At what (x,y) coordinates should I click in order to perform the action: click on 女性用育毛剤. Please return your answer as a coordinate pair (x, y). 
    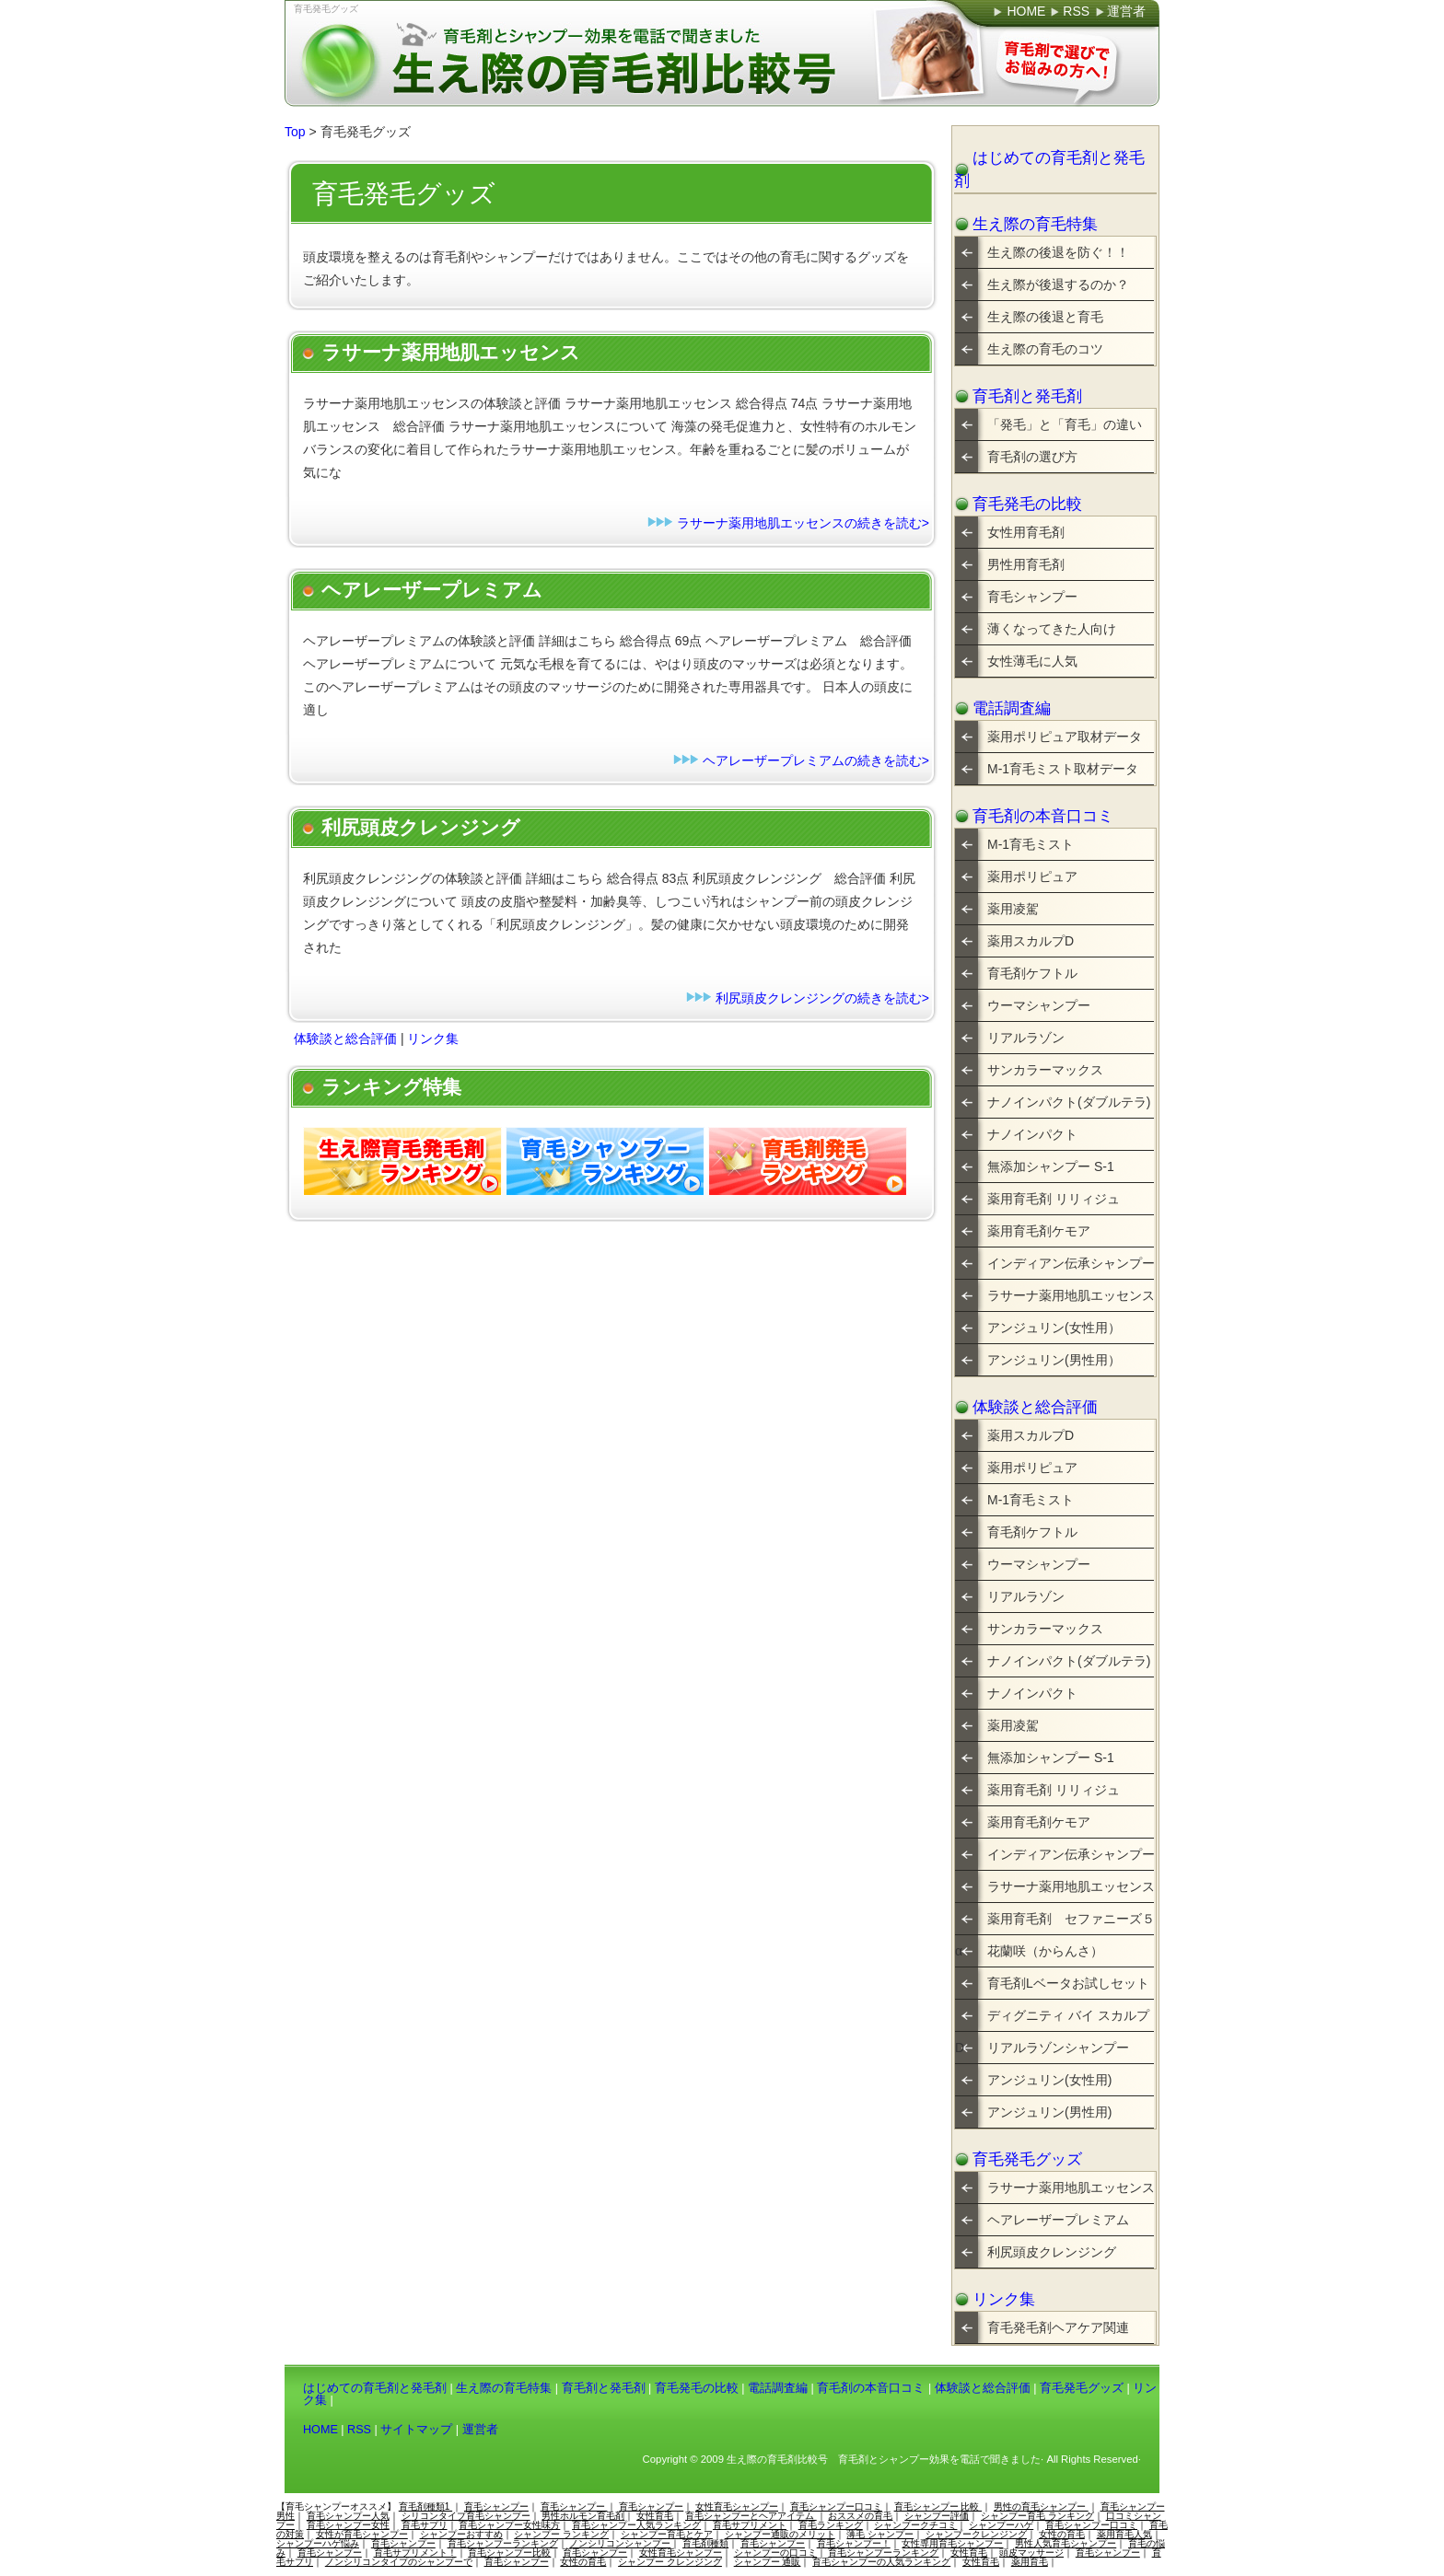
    Looking at the image, I should click on (1026, 532).